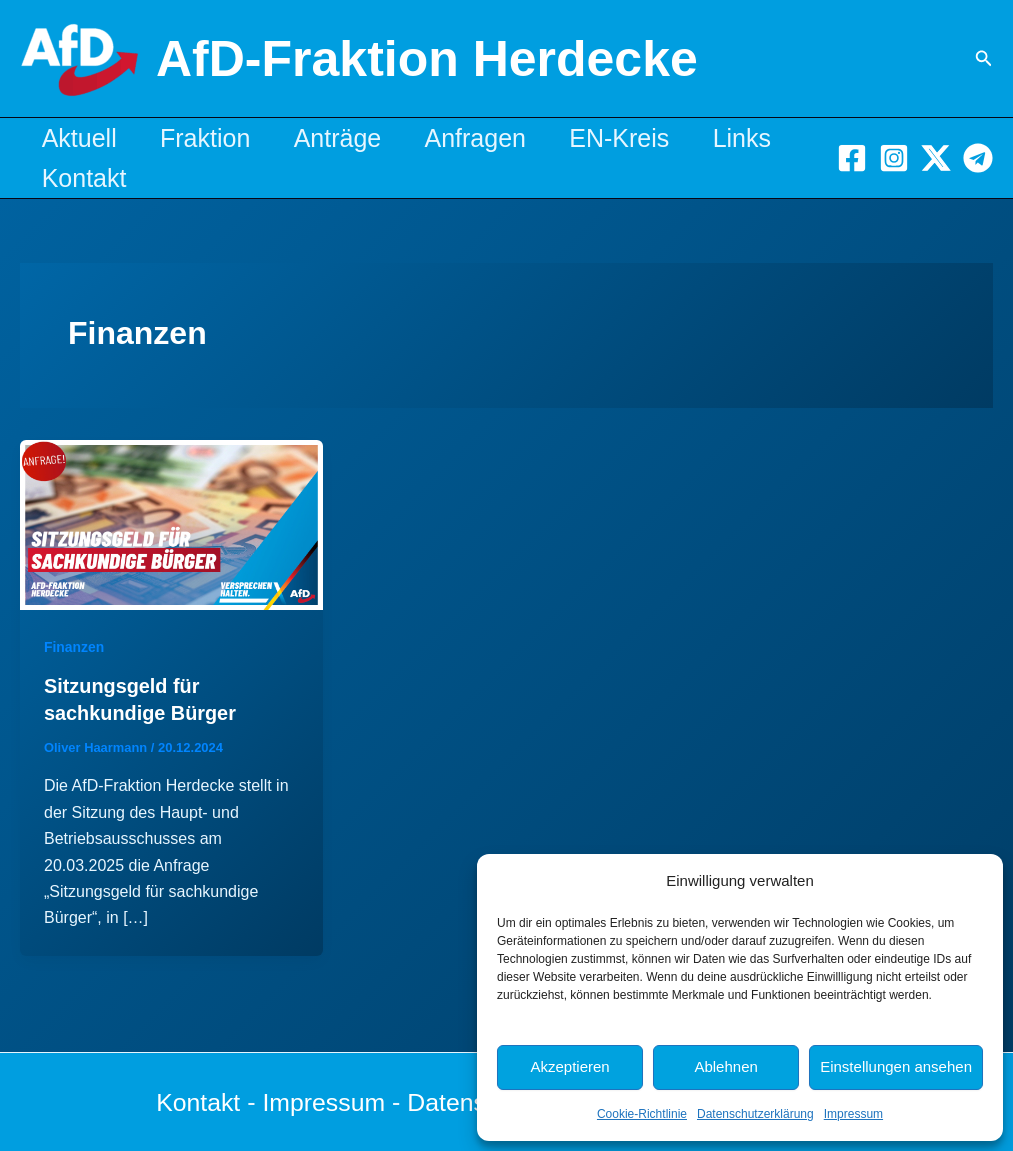  I want to click on Kontakt, so click(195, 178).